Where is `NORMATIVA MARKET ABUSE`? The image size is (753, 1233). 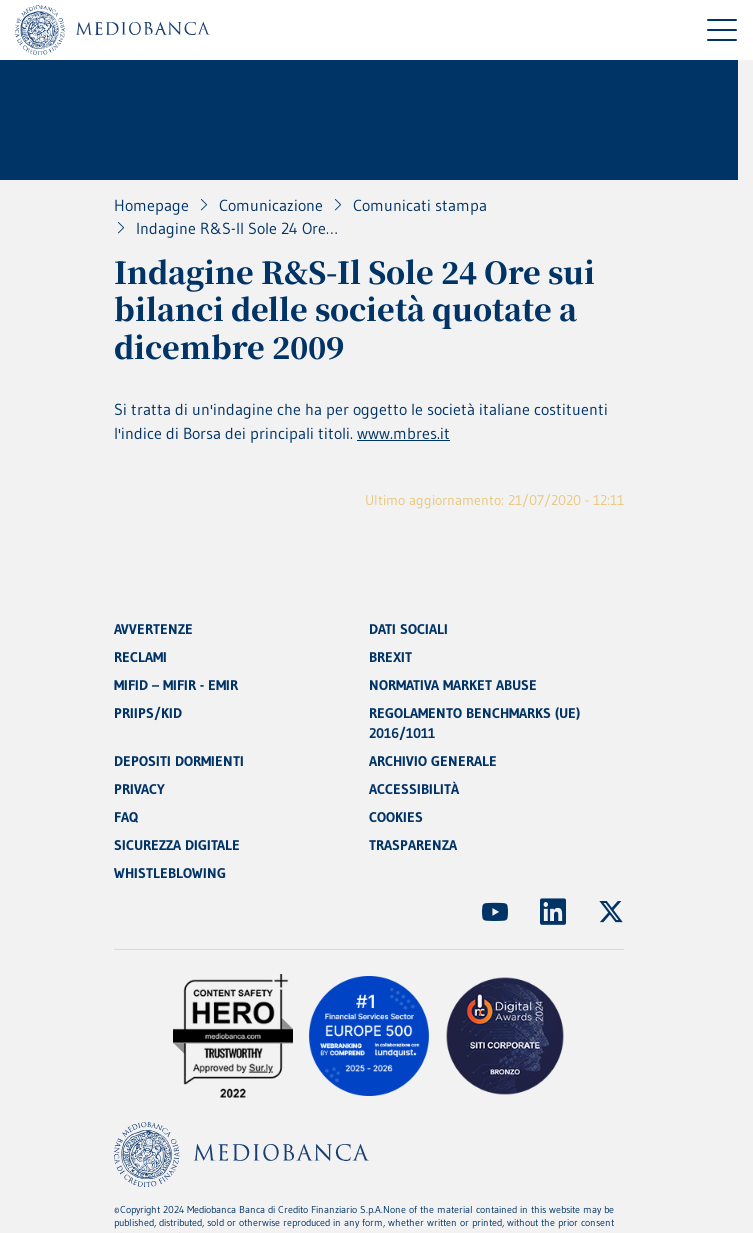
NORMATIVA MARKET ABUSE is located at coordinates (453, 685).